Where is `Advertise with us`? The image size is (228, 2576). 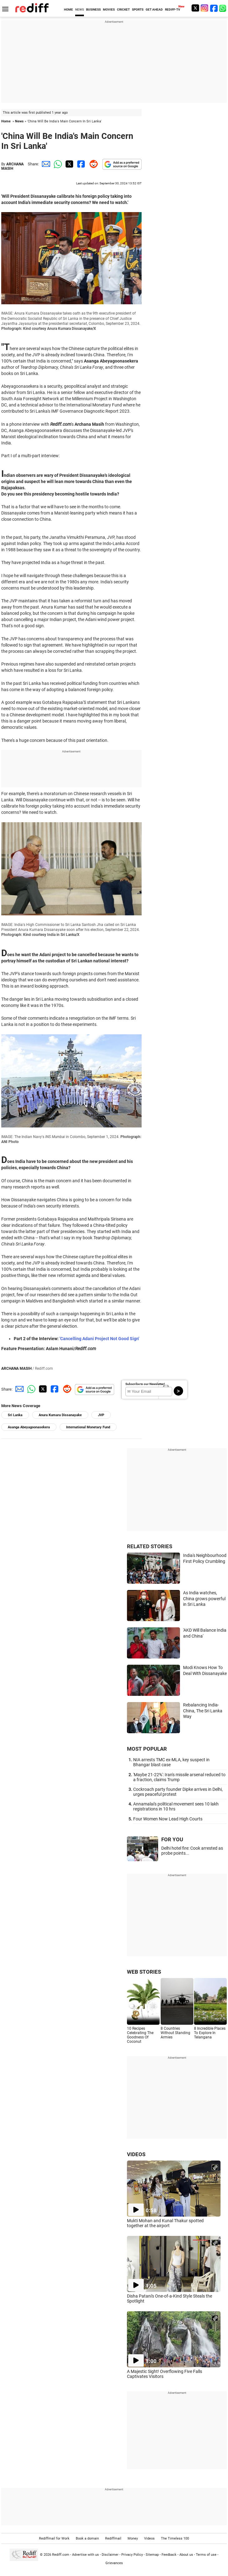 Advertise with us is located at coordinates (85, 2555).